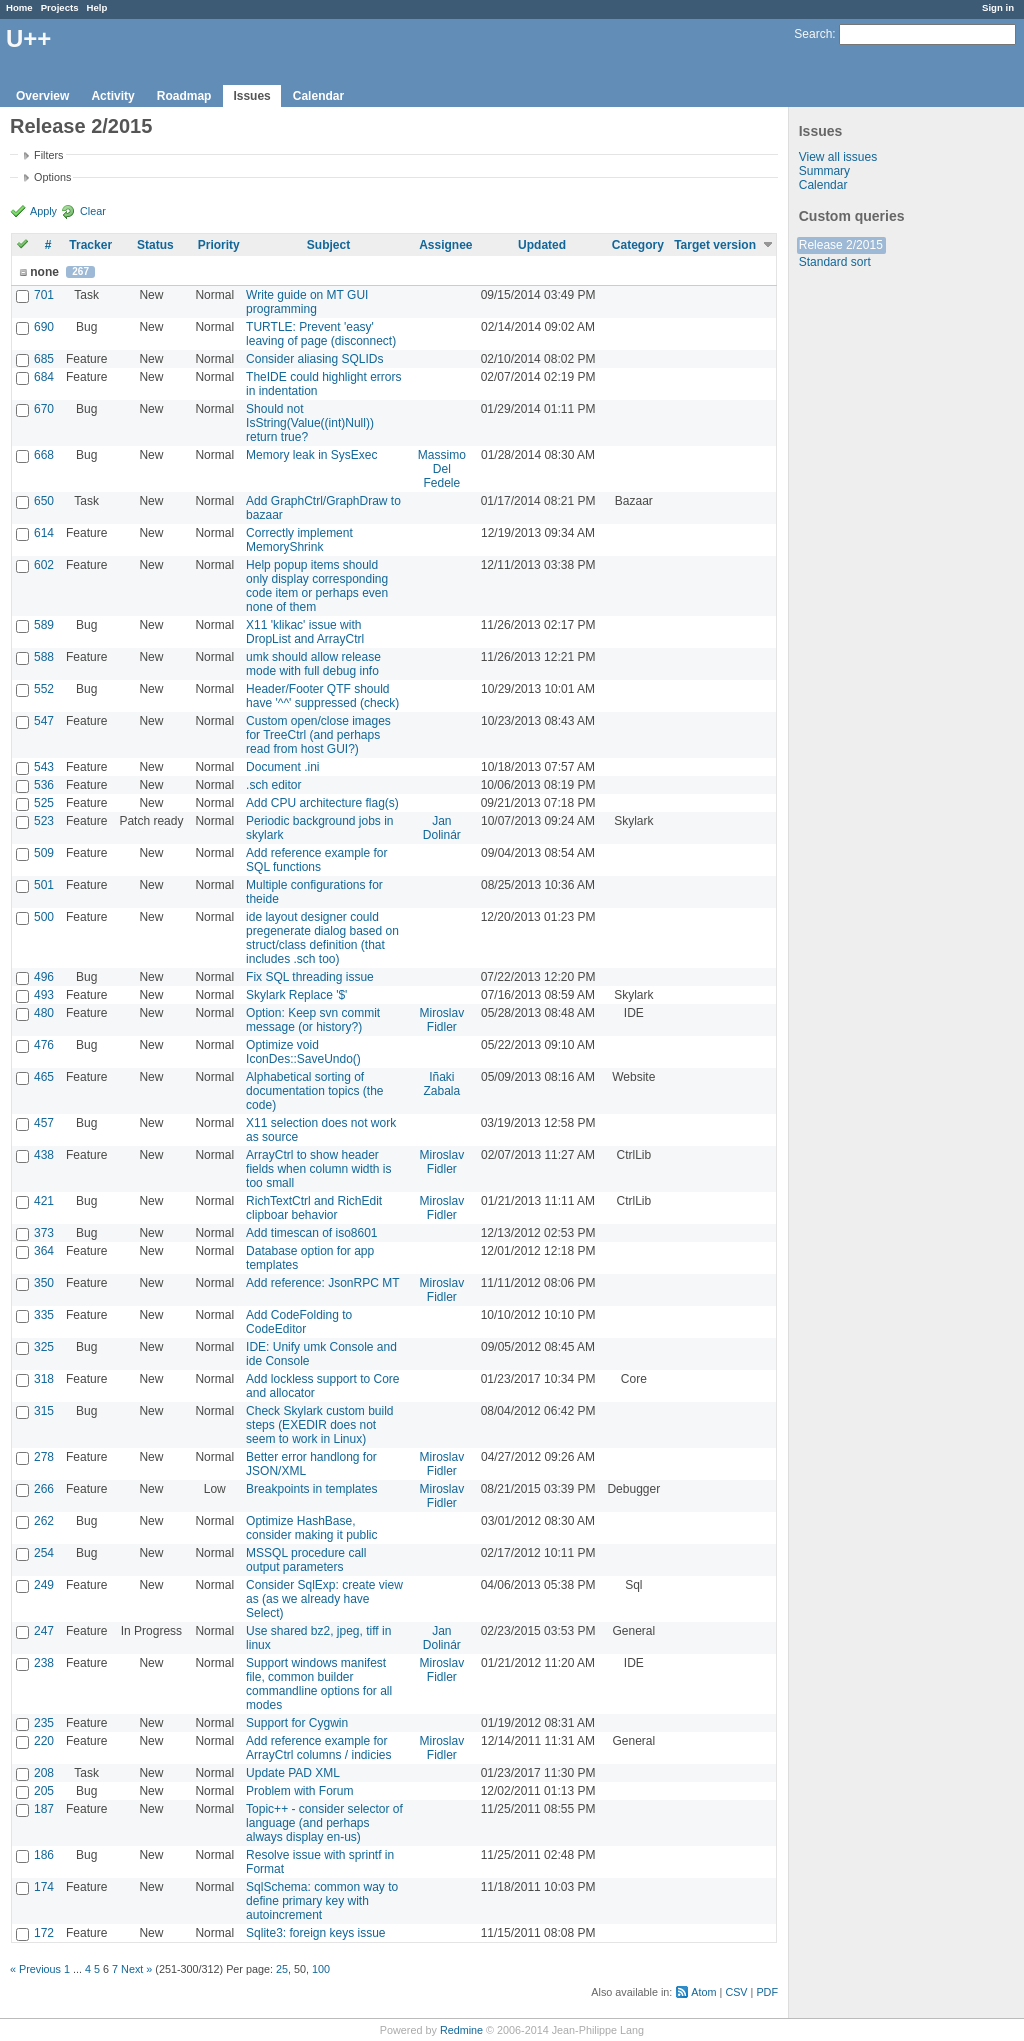 This screenshot has width=1024, height=2041. Describe the element at coordinates (442, 828) in the screenshot. I see `Jan Dolinár` at that location.